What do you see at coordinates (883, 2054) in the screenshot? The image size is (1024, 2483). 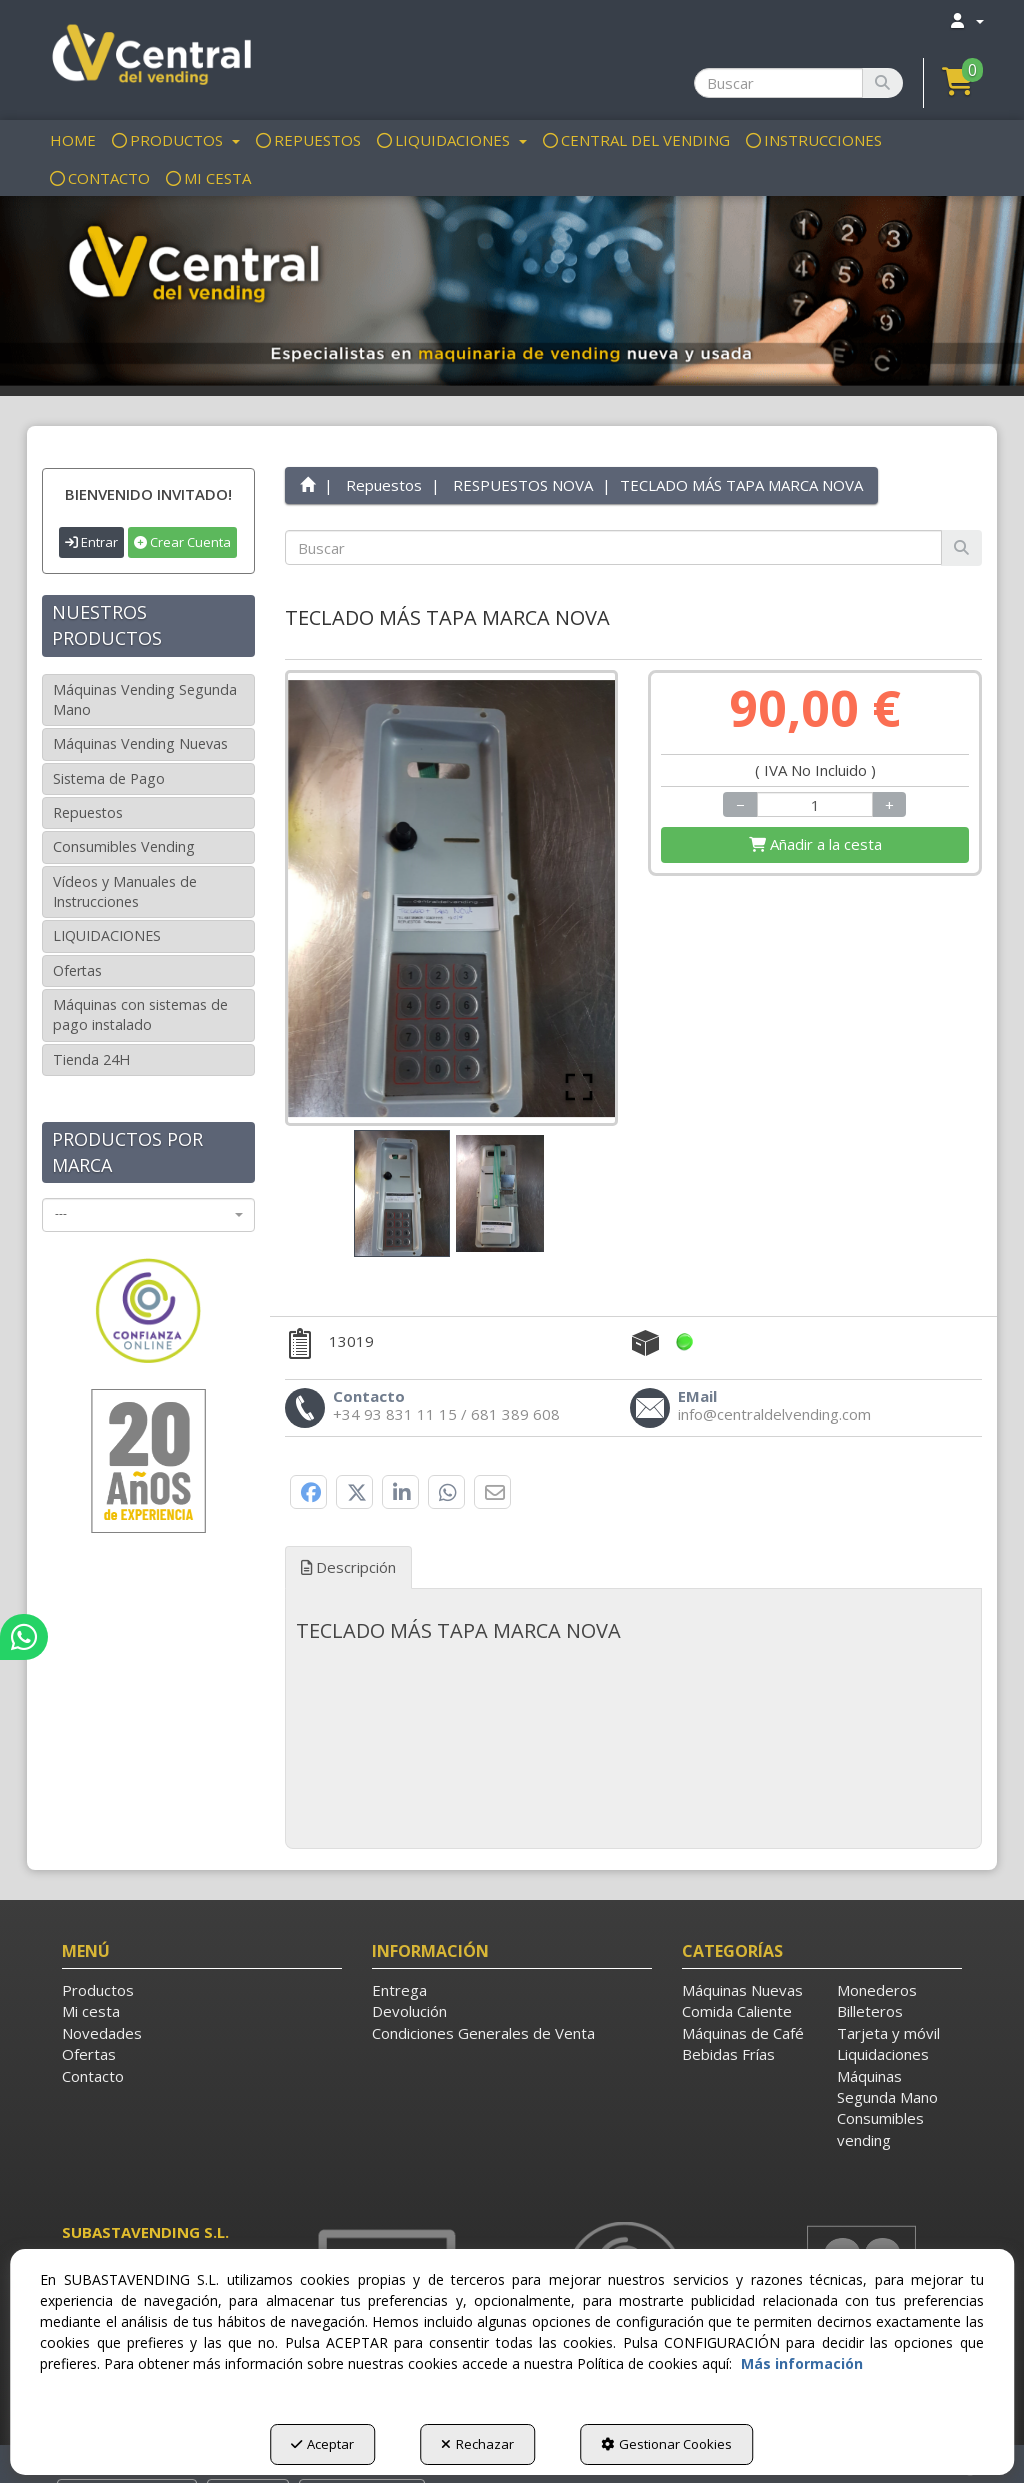 I see `Liquidaciones [button]` at bounding box center [883, 2054].